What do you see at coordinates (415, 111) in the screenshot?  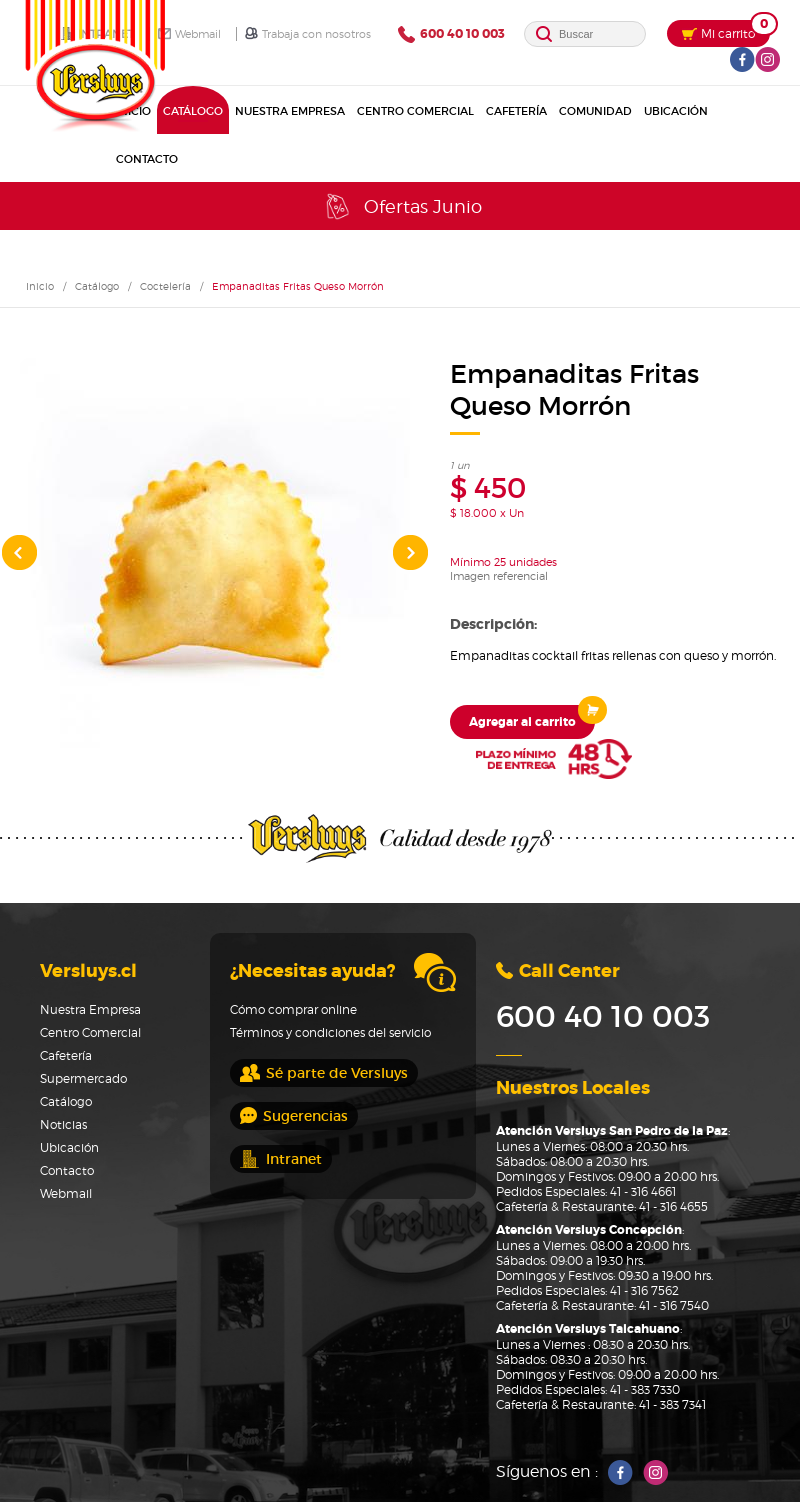 I see `Centro Comercial` at bounding box center [415, 111].